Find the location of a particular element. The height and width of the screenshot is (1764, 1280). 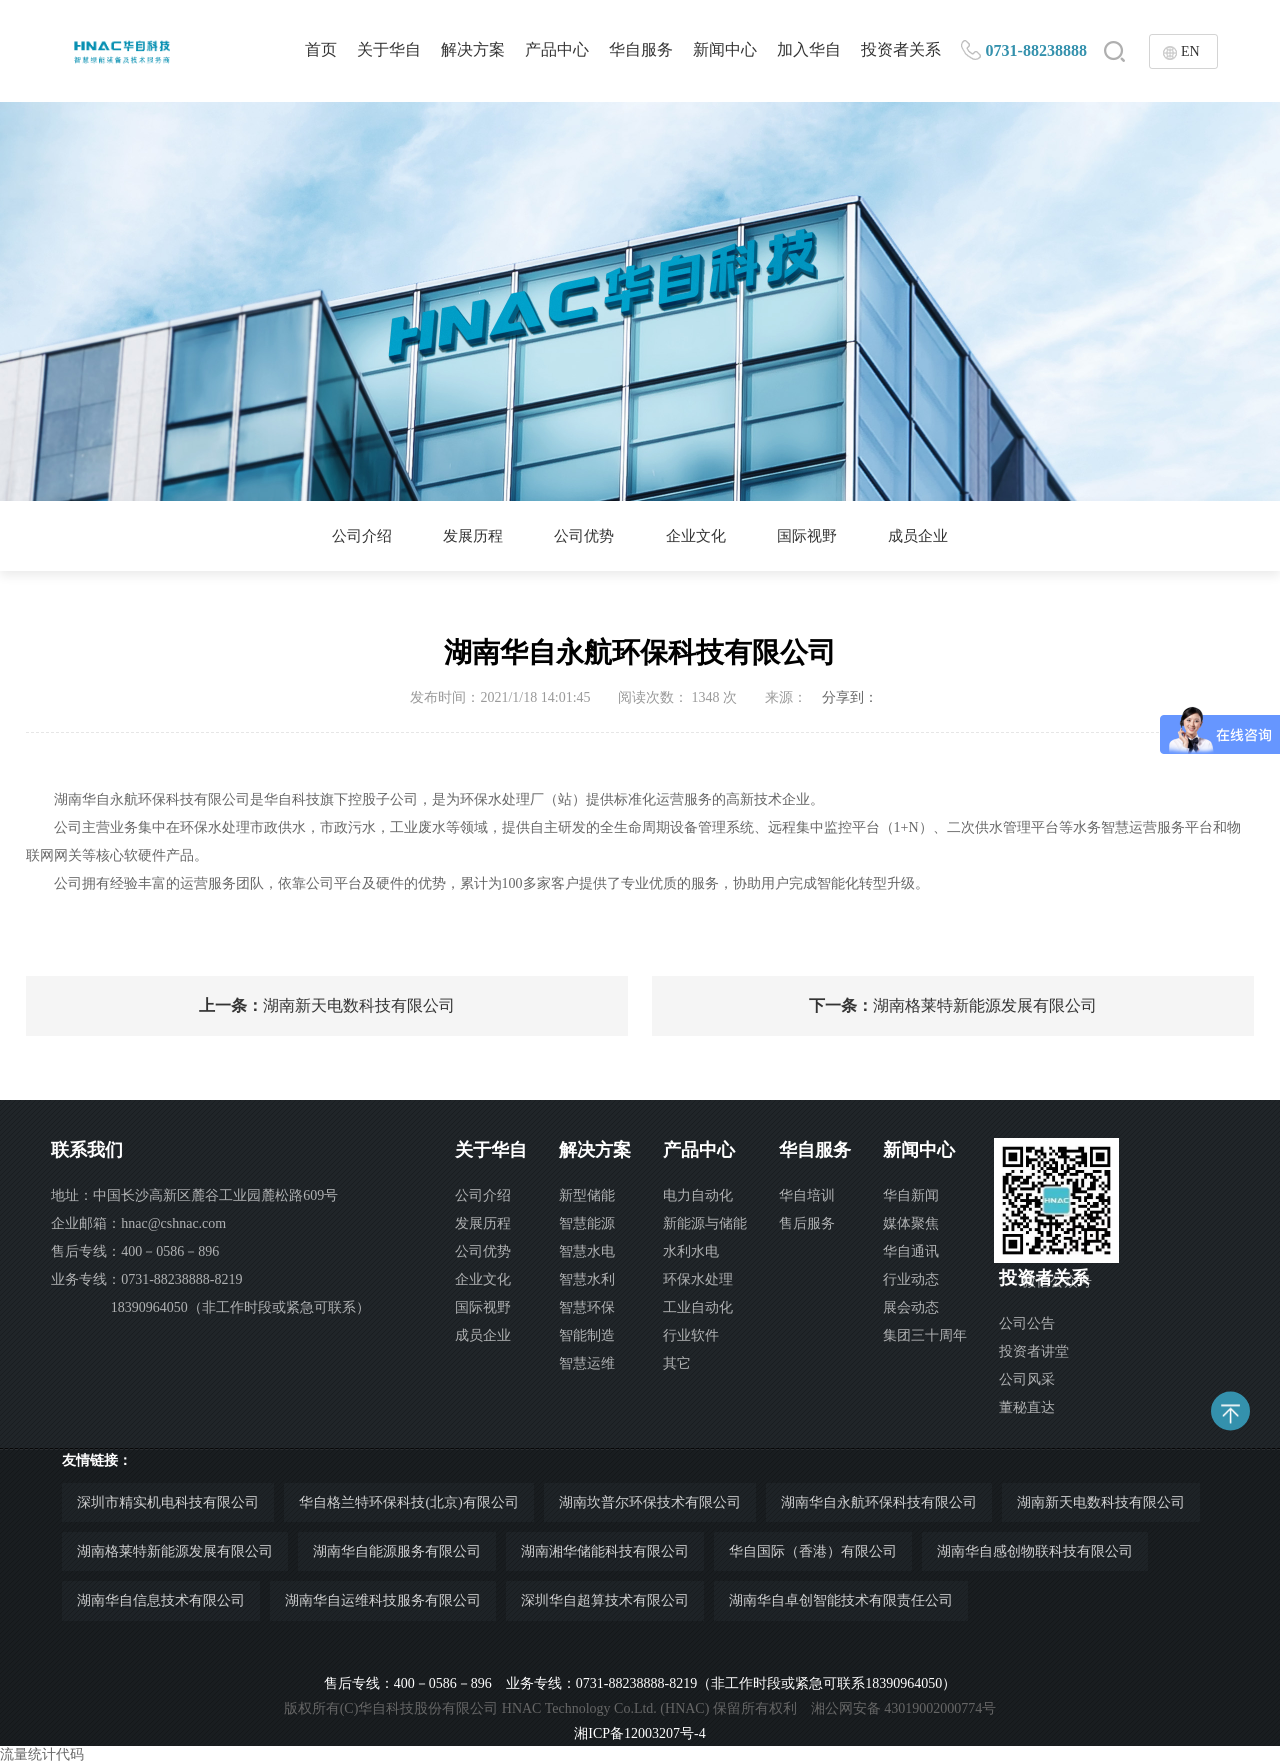

湖南华自感创物联科技有限公司 is located at coordinates (1035, 1551).